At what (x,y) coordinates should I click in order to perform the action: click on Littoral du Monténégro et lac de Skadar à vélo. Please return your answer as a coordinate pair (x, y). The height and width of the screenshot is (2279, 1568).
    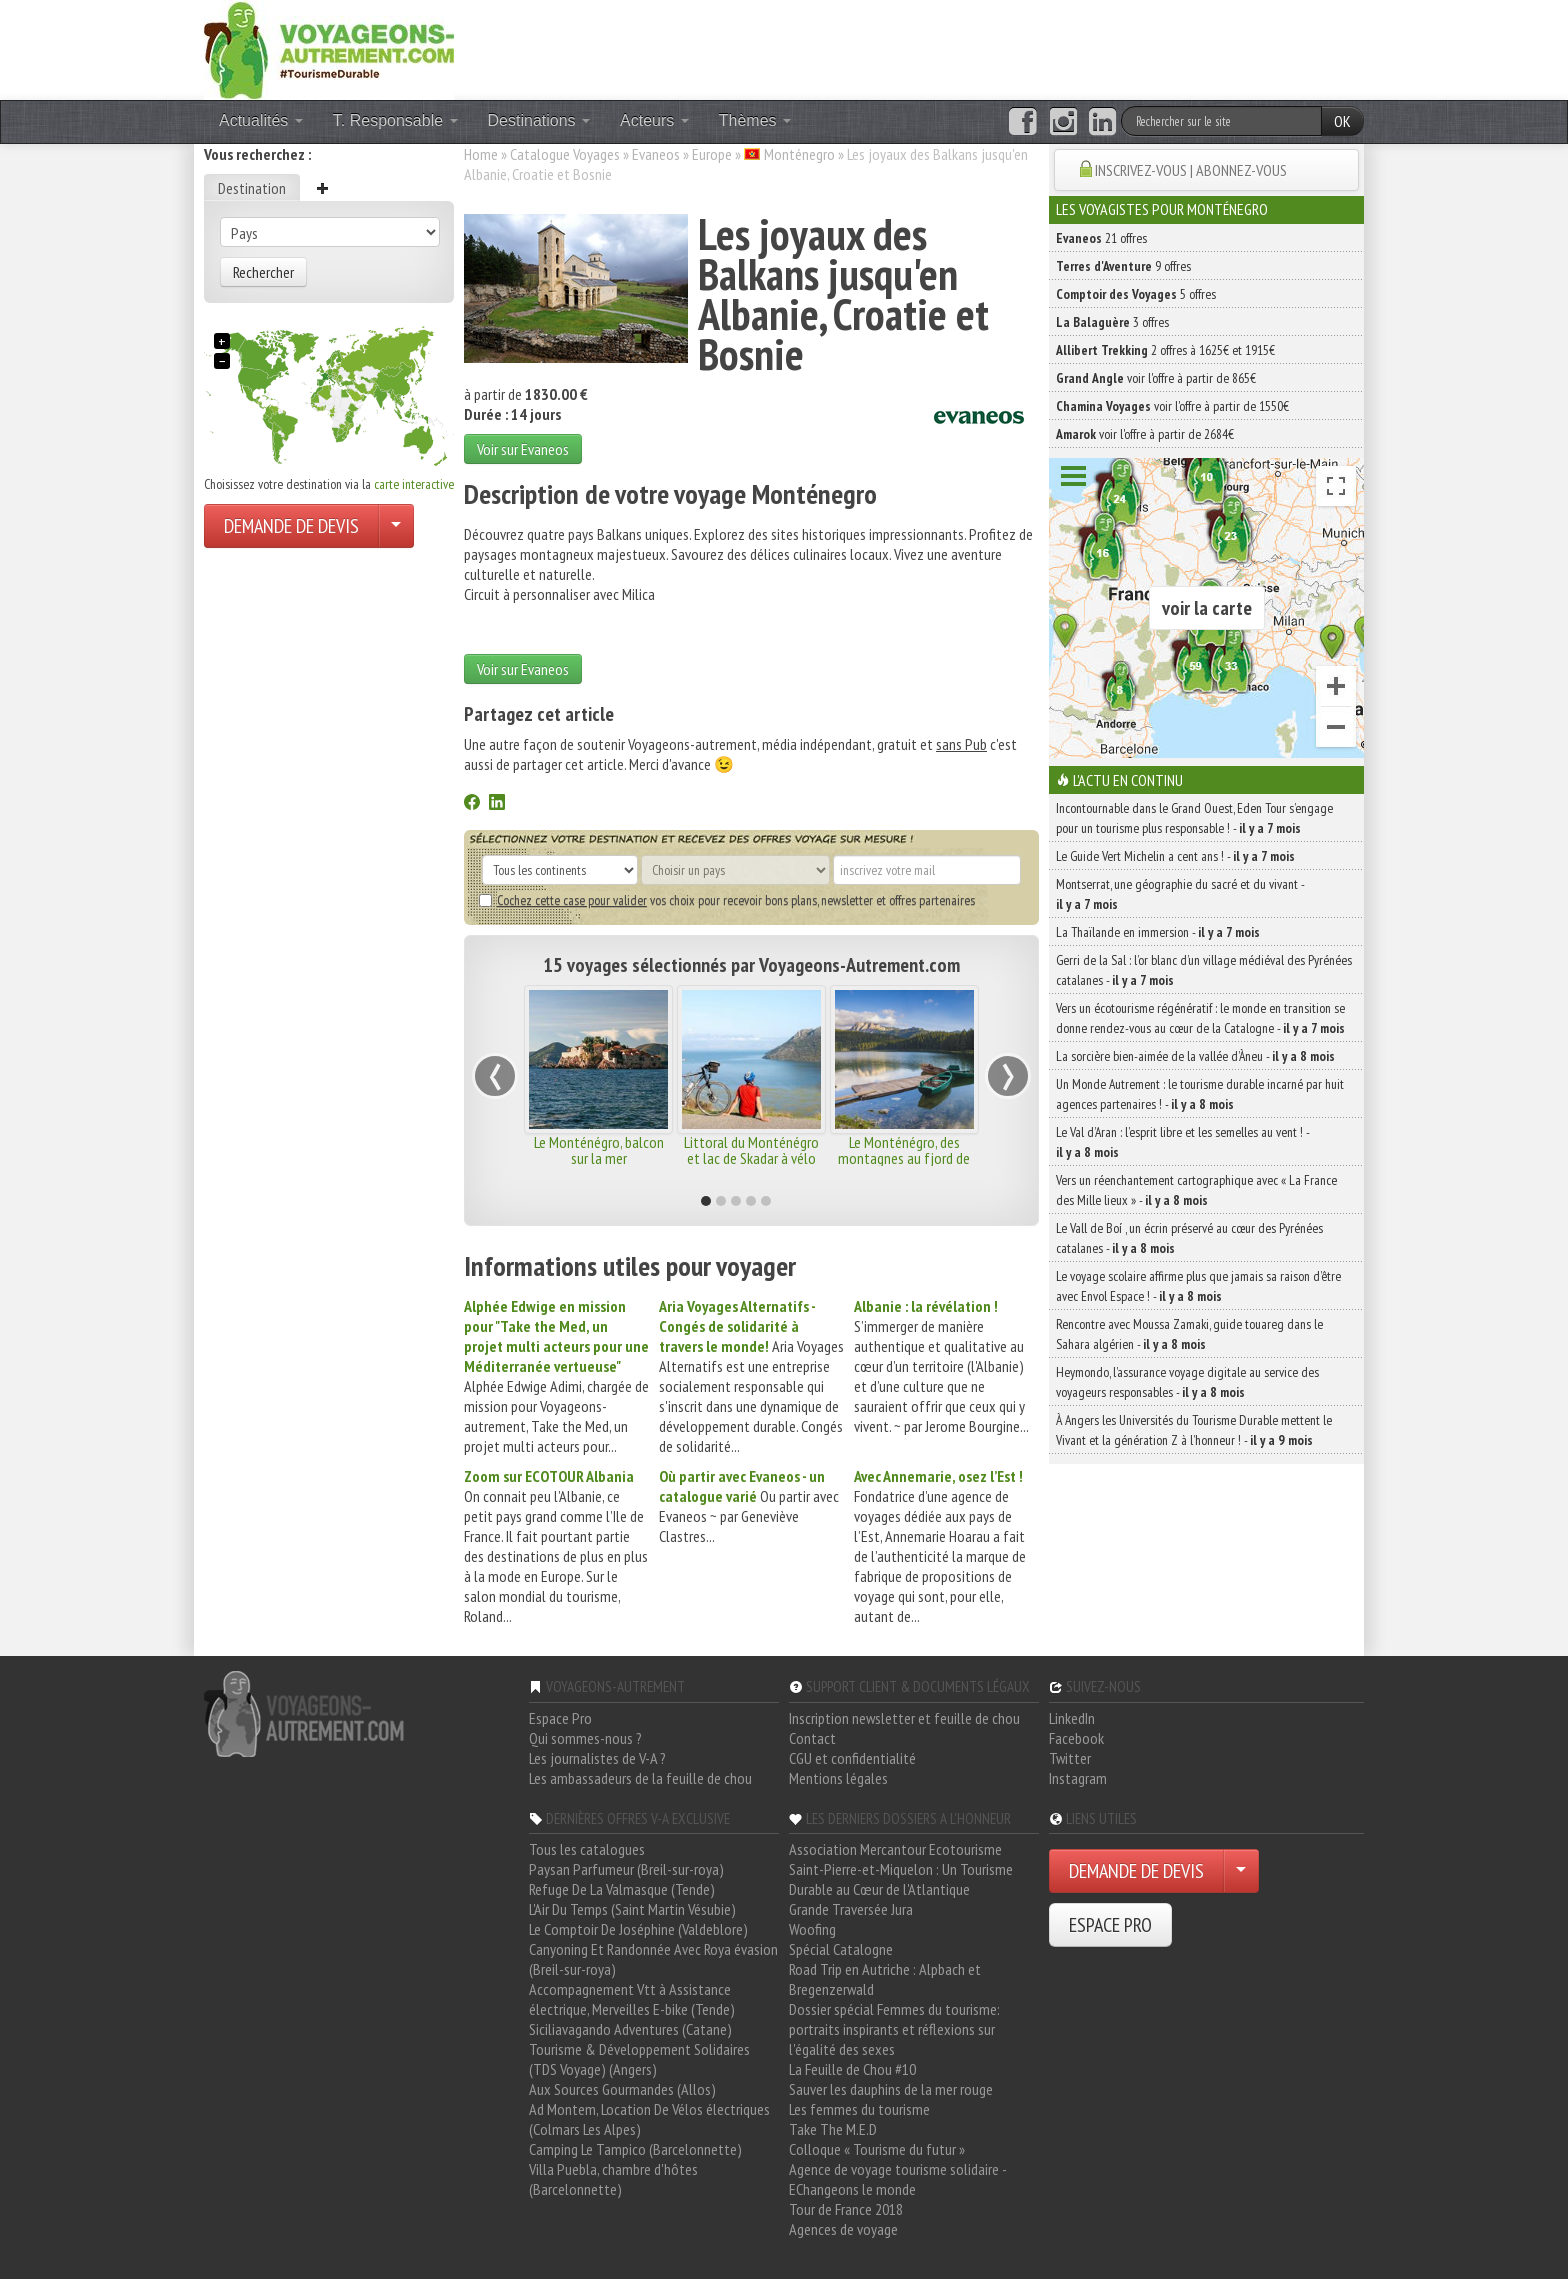
    Looking at the image, I should click on (751, 1150).